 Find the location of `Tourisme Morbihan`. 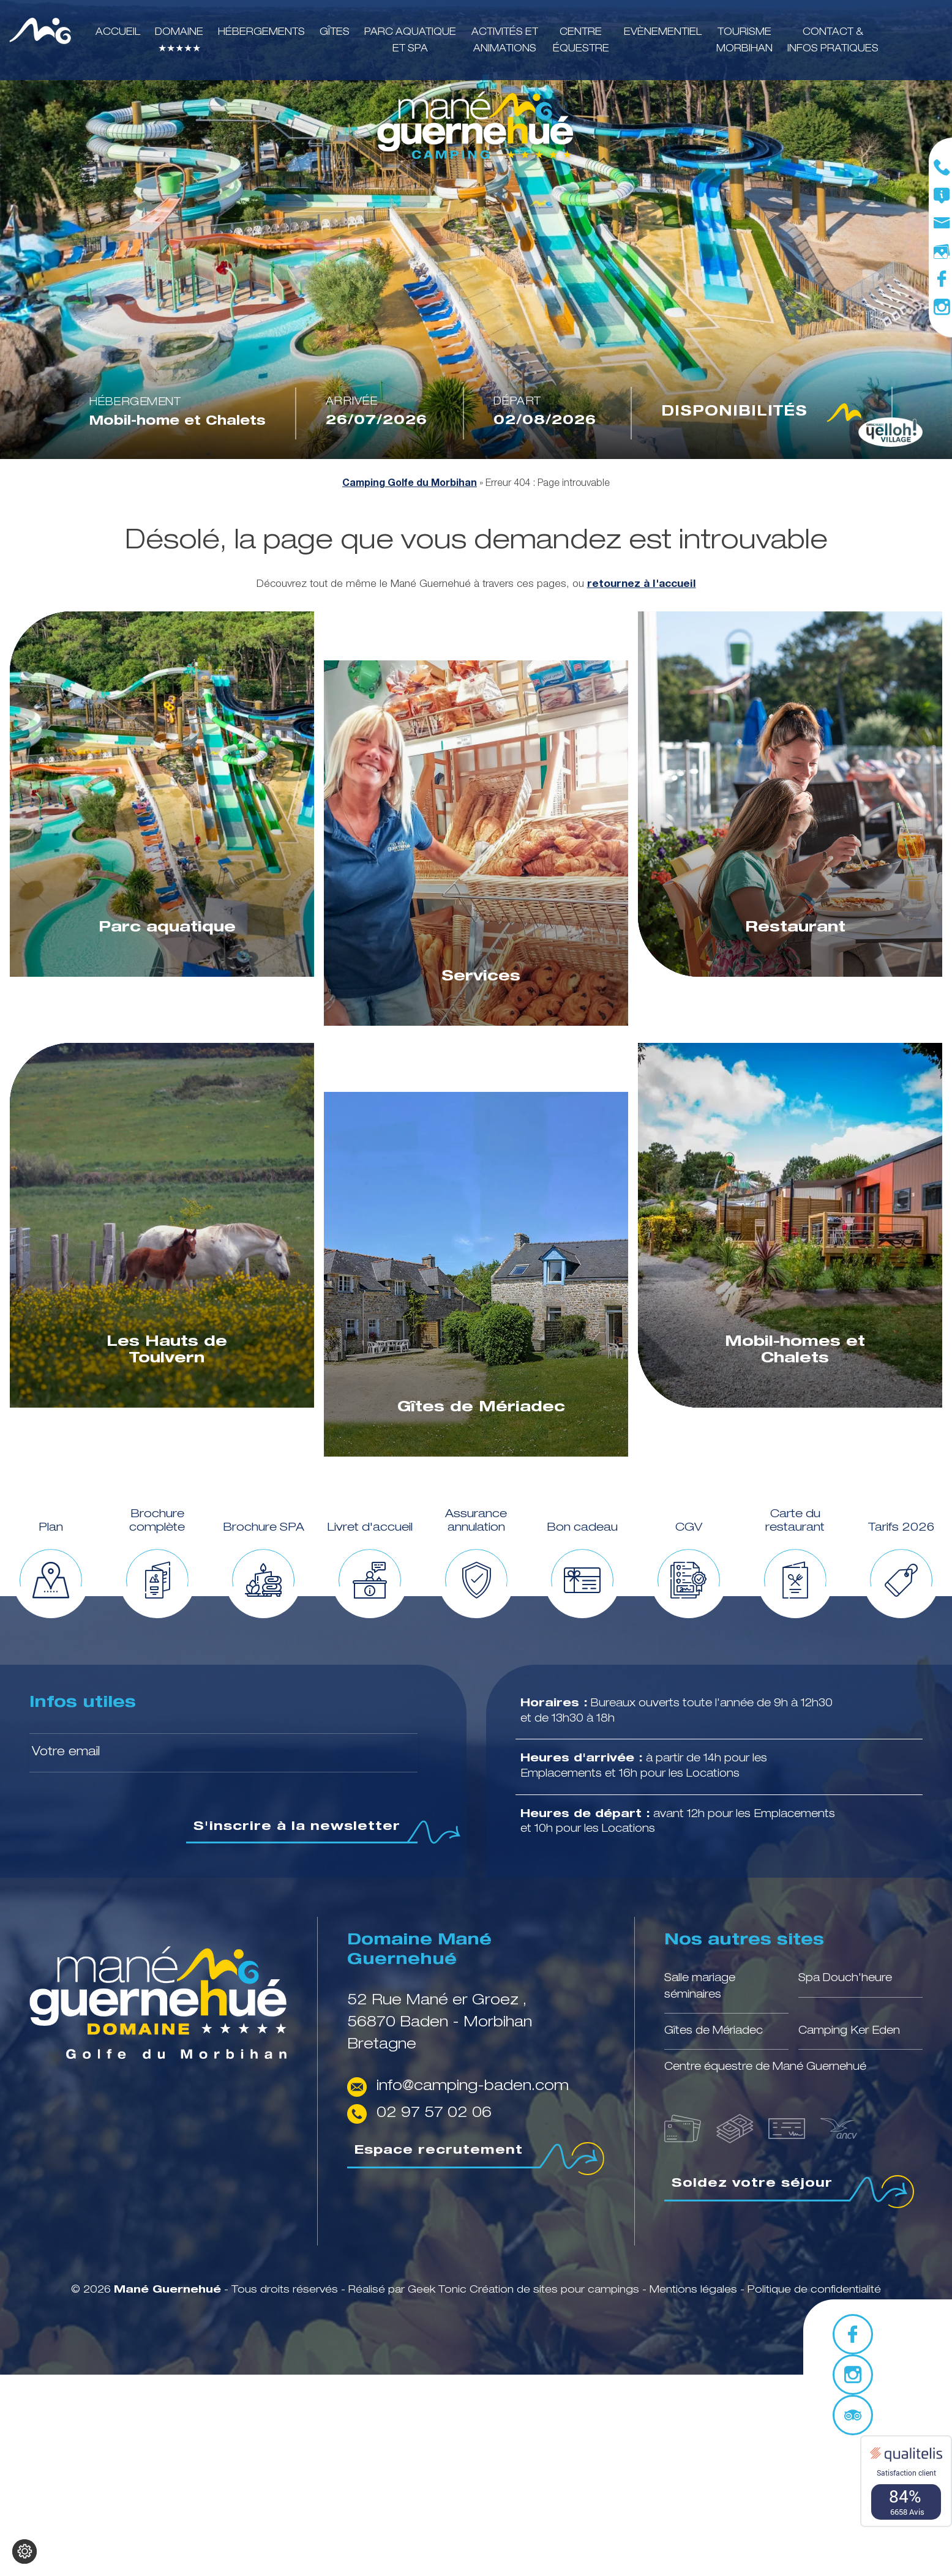

Tourisme Morbihan is located at coordinates (744, 41).